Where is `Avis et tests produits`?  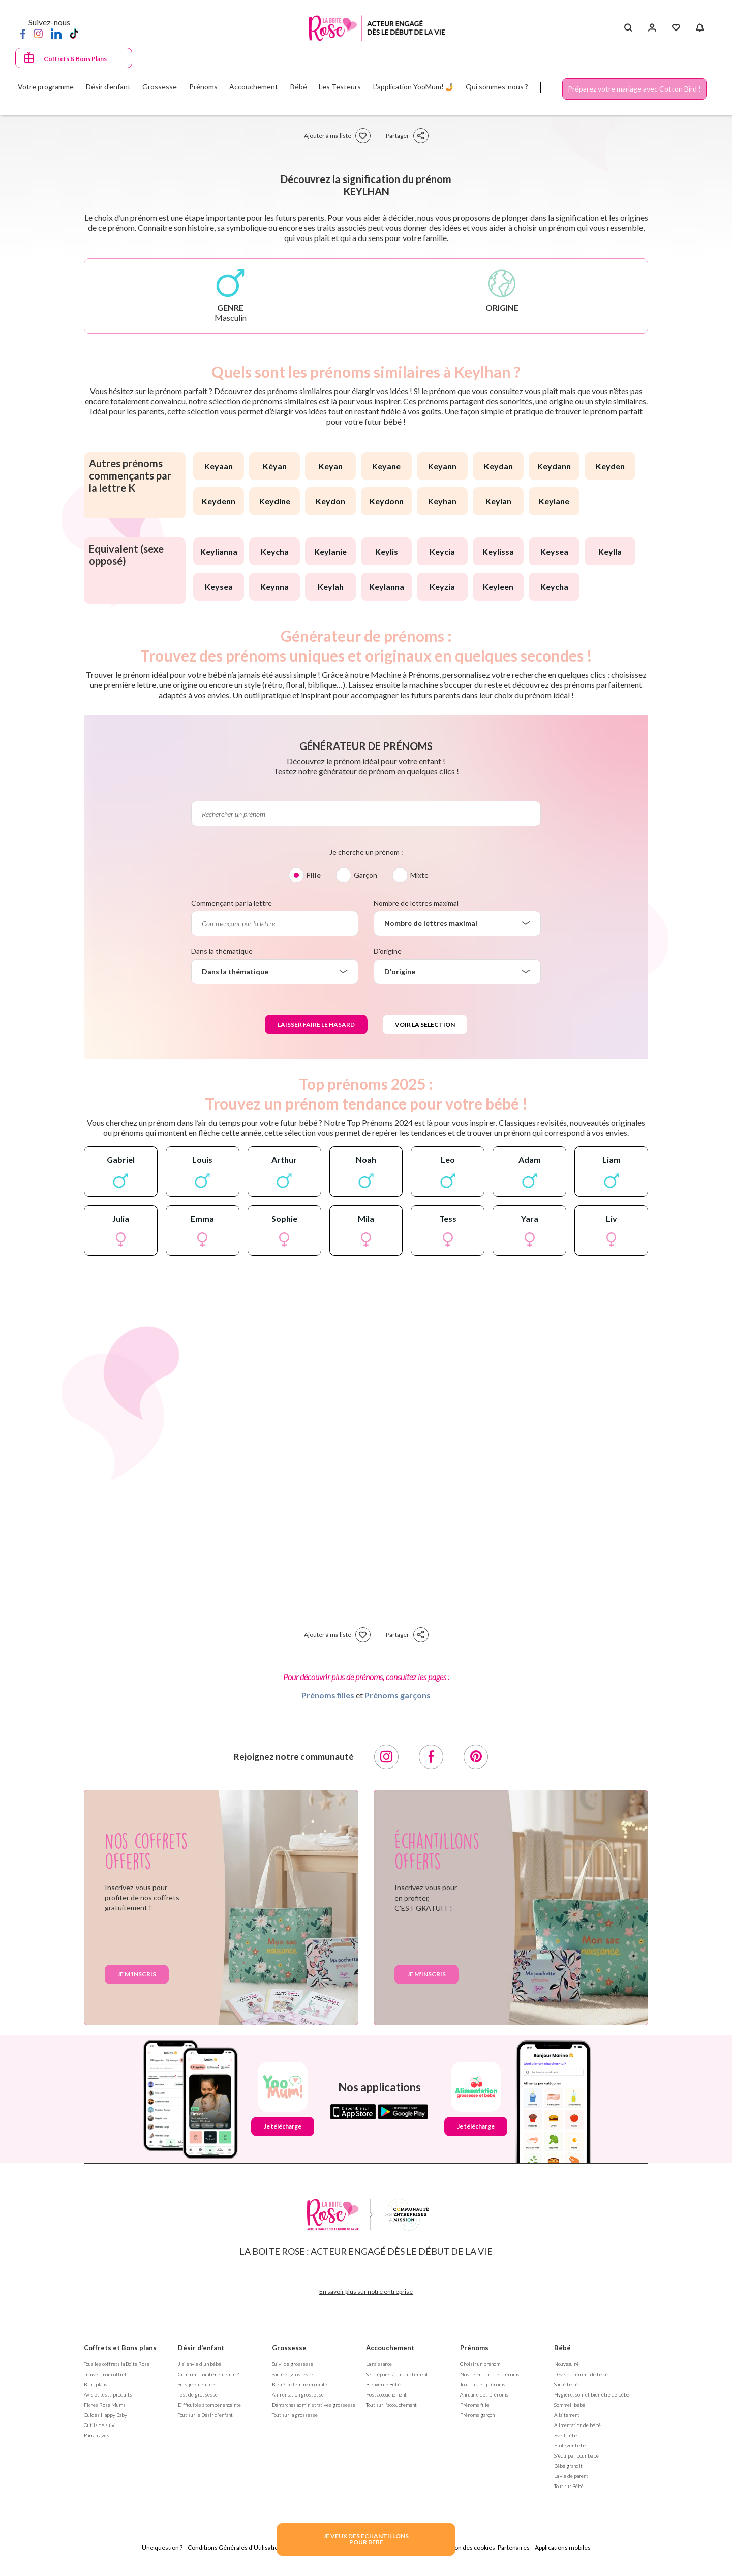
Avis et tests produits is located at coordinates (108, 2394).